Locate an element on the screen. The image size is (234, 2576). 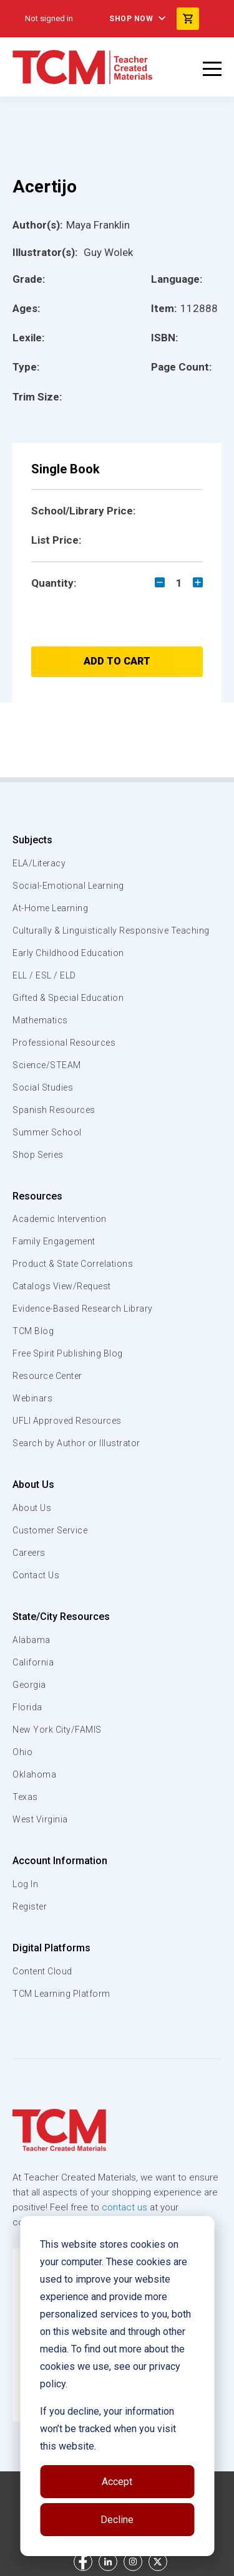
Contact Us is located at coordinates (35, 1575).